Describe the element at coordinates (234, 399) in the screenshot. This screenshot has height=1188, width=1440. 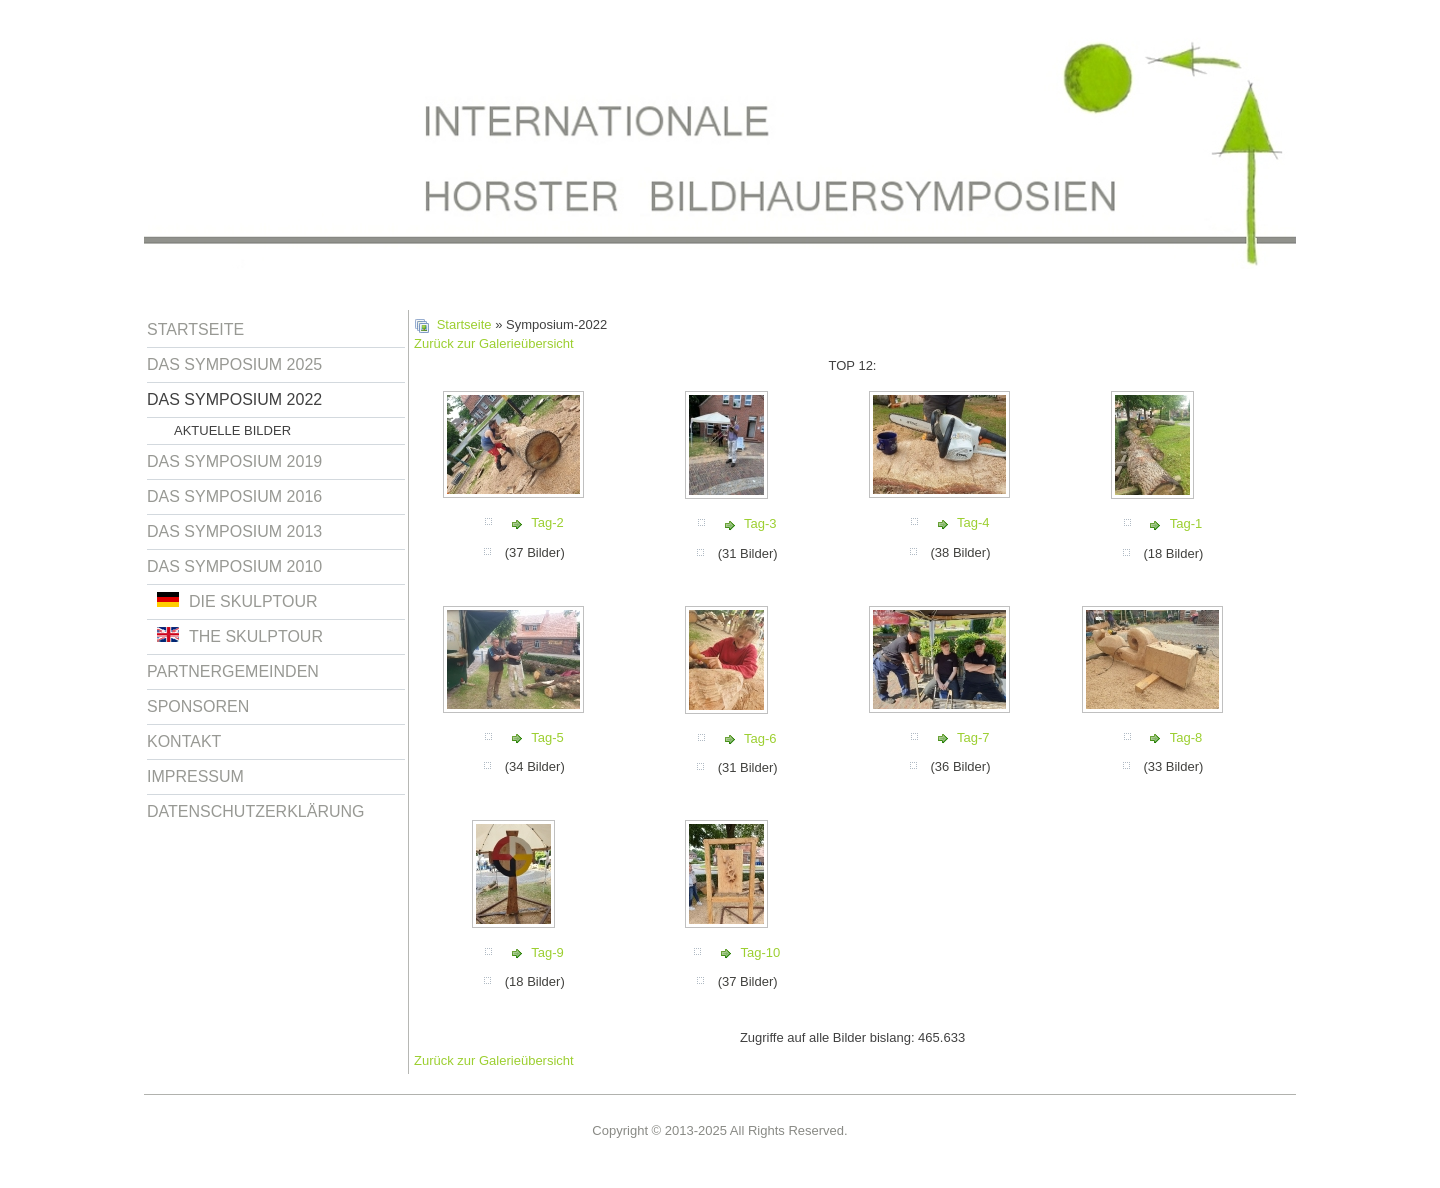
I see `Das Symposium 2022` at that location.